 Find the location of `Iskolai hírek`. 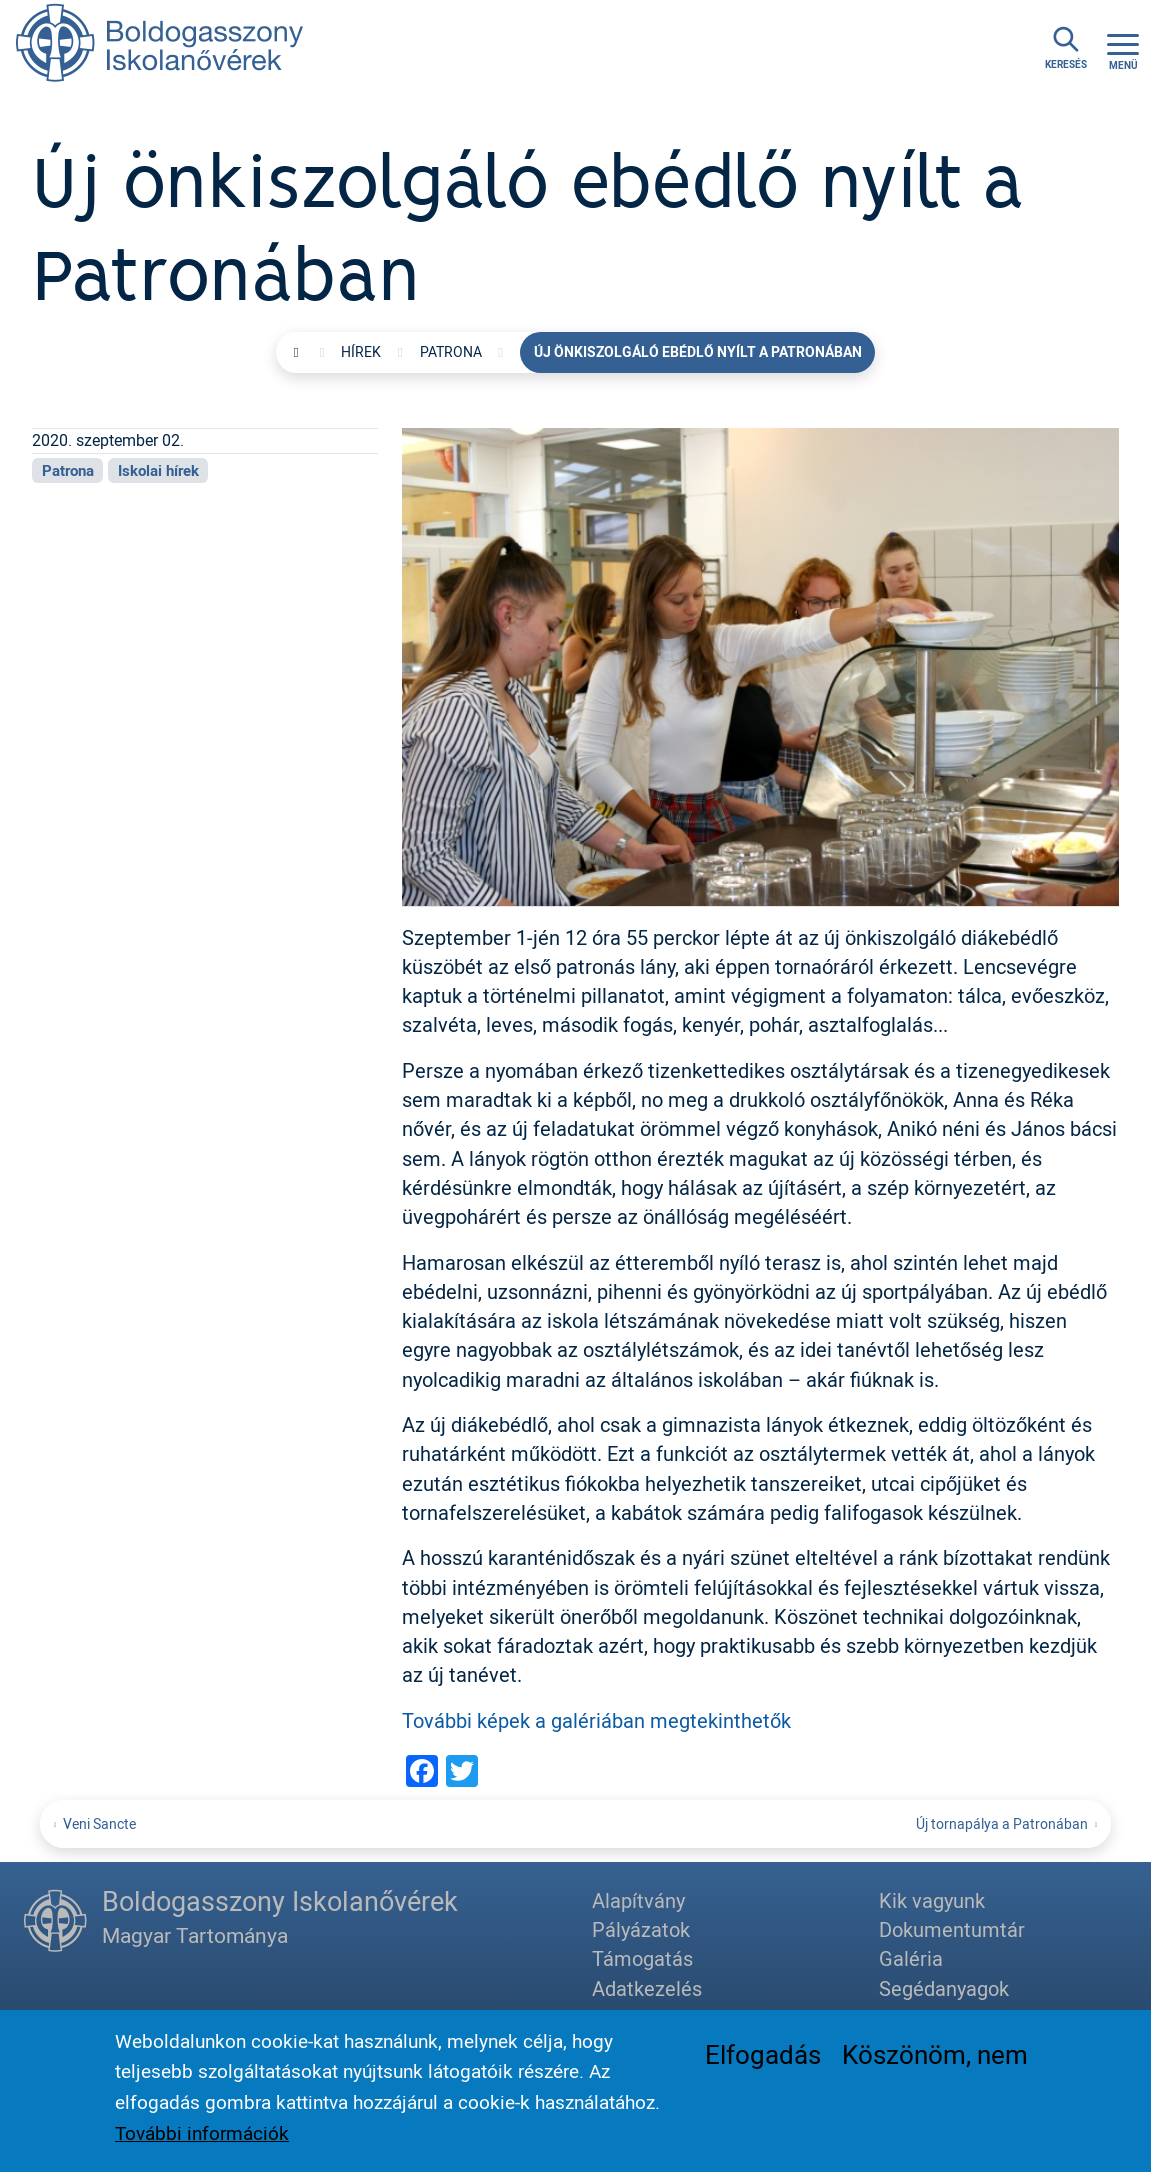

Iskolai hírek is located at coordinates (158, 470).